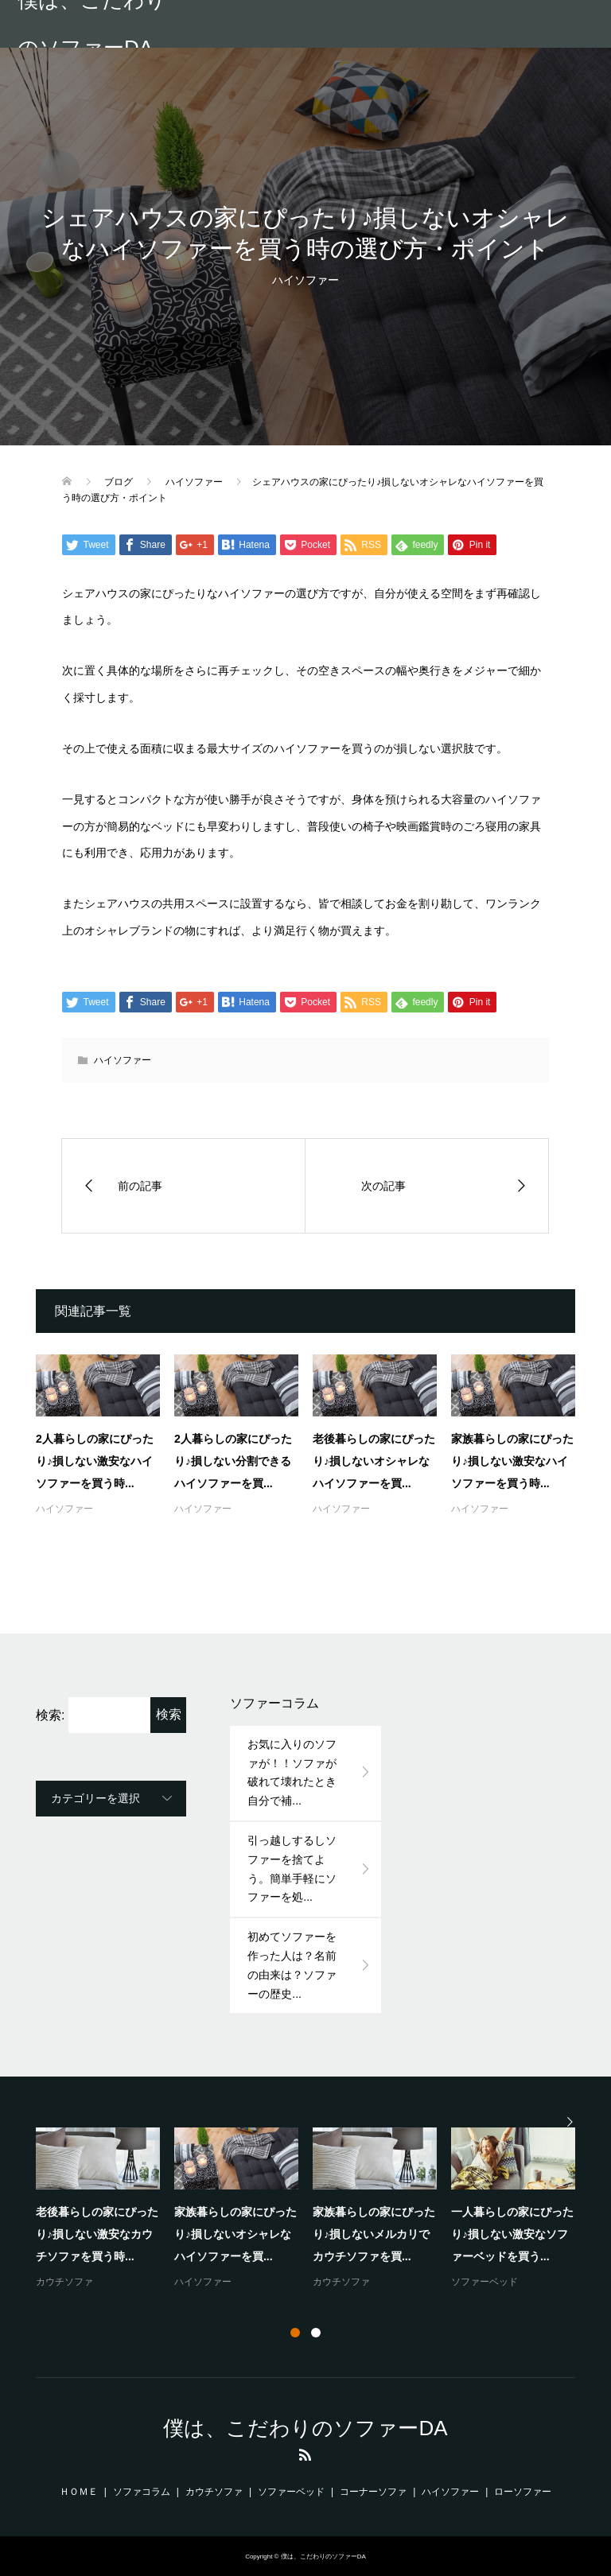 The width and height of the screenshot is (611, 2576). I want to click on 老後暮らしの家にぴったり♪損しないオシャレなハイソファーを買..., so click(374, 1461).